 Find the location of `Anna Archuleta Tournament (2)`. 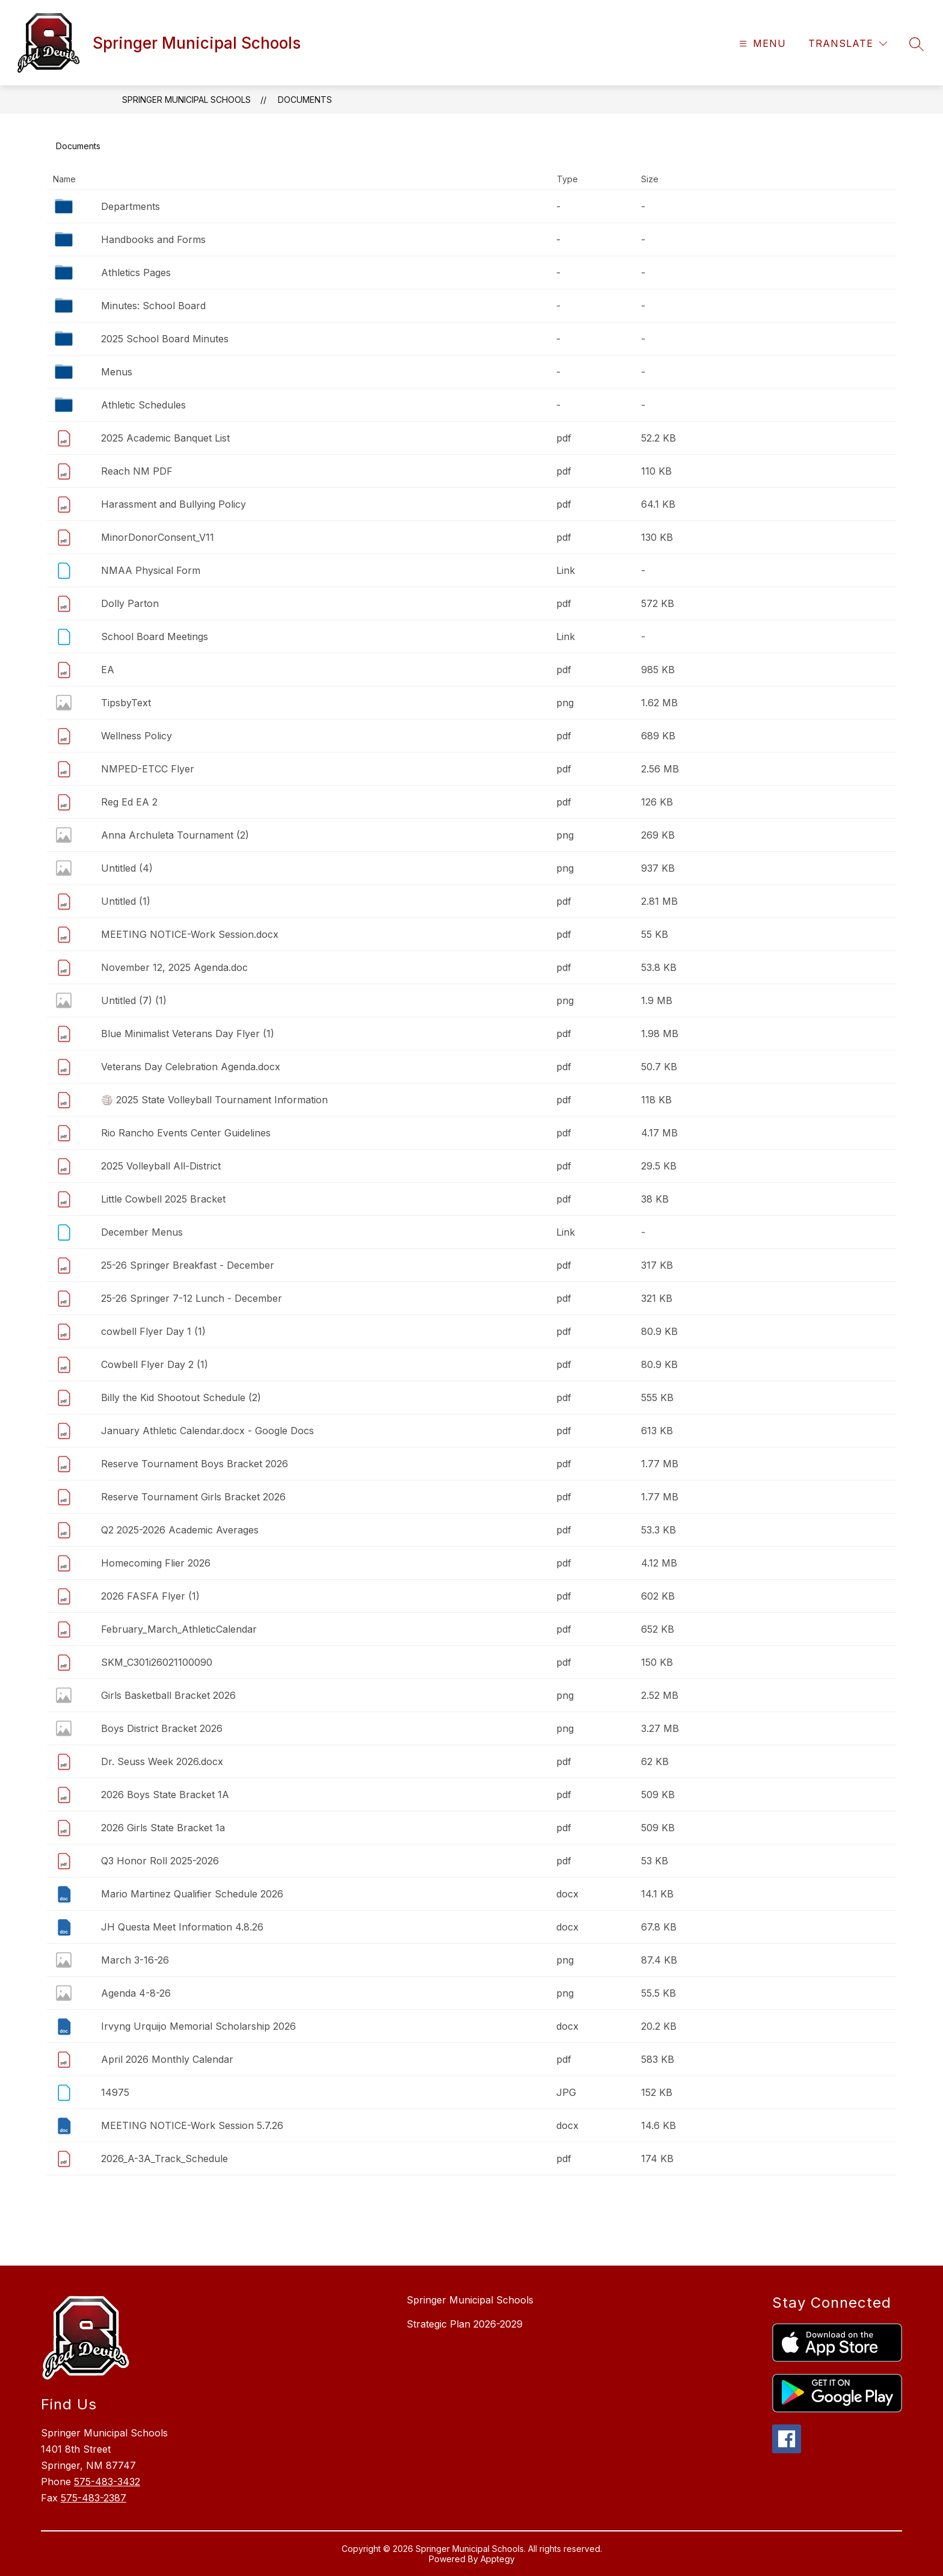

Anna Archuleta Tournament (2) is located at coordinates (175, 835).